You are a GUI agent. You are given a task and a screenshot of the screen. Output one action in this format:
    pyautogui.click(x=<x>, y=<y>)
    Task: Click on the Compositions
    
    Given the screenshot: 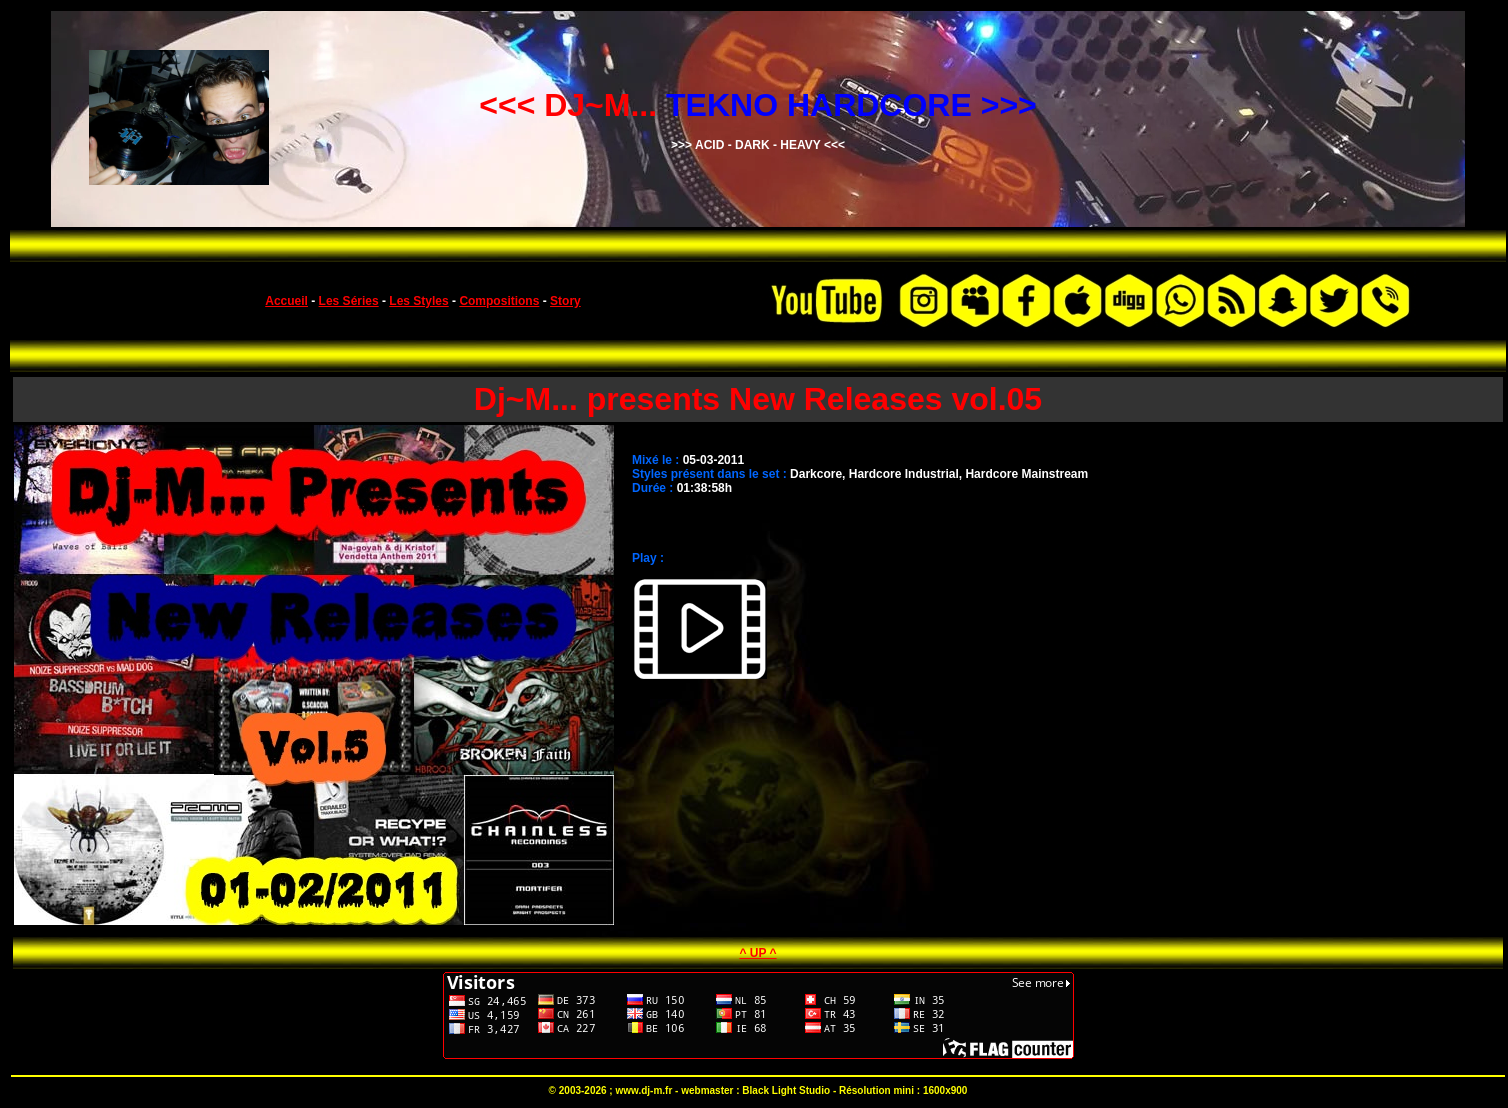 What is the action you would take?
    pyautogui.click(x=499, y=301)
    